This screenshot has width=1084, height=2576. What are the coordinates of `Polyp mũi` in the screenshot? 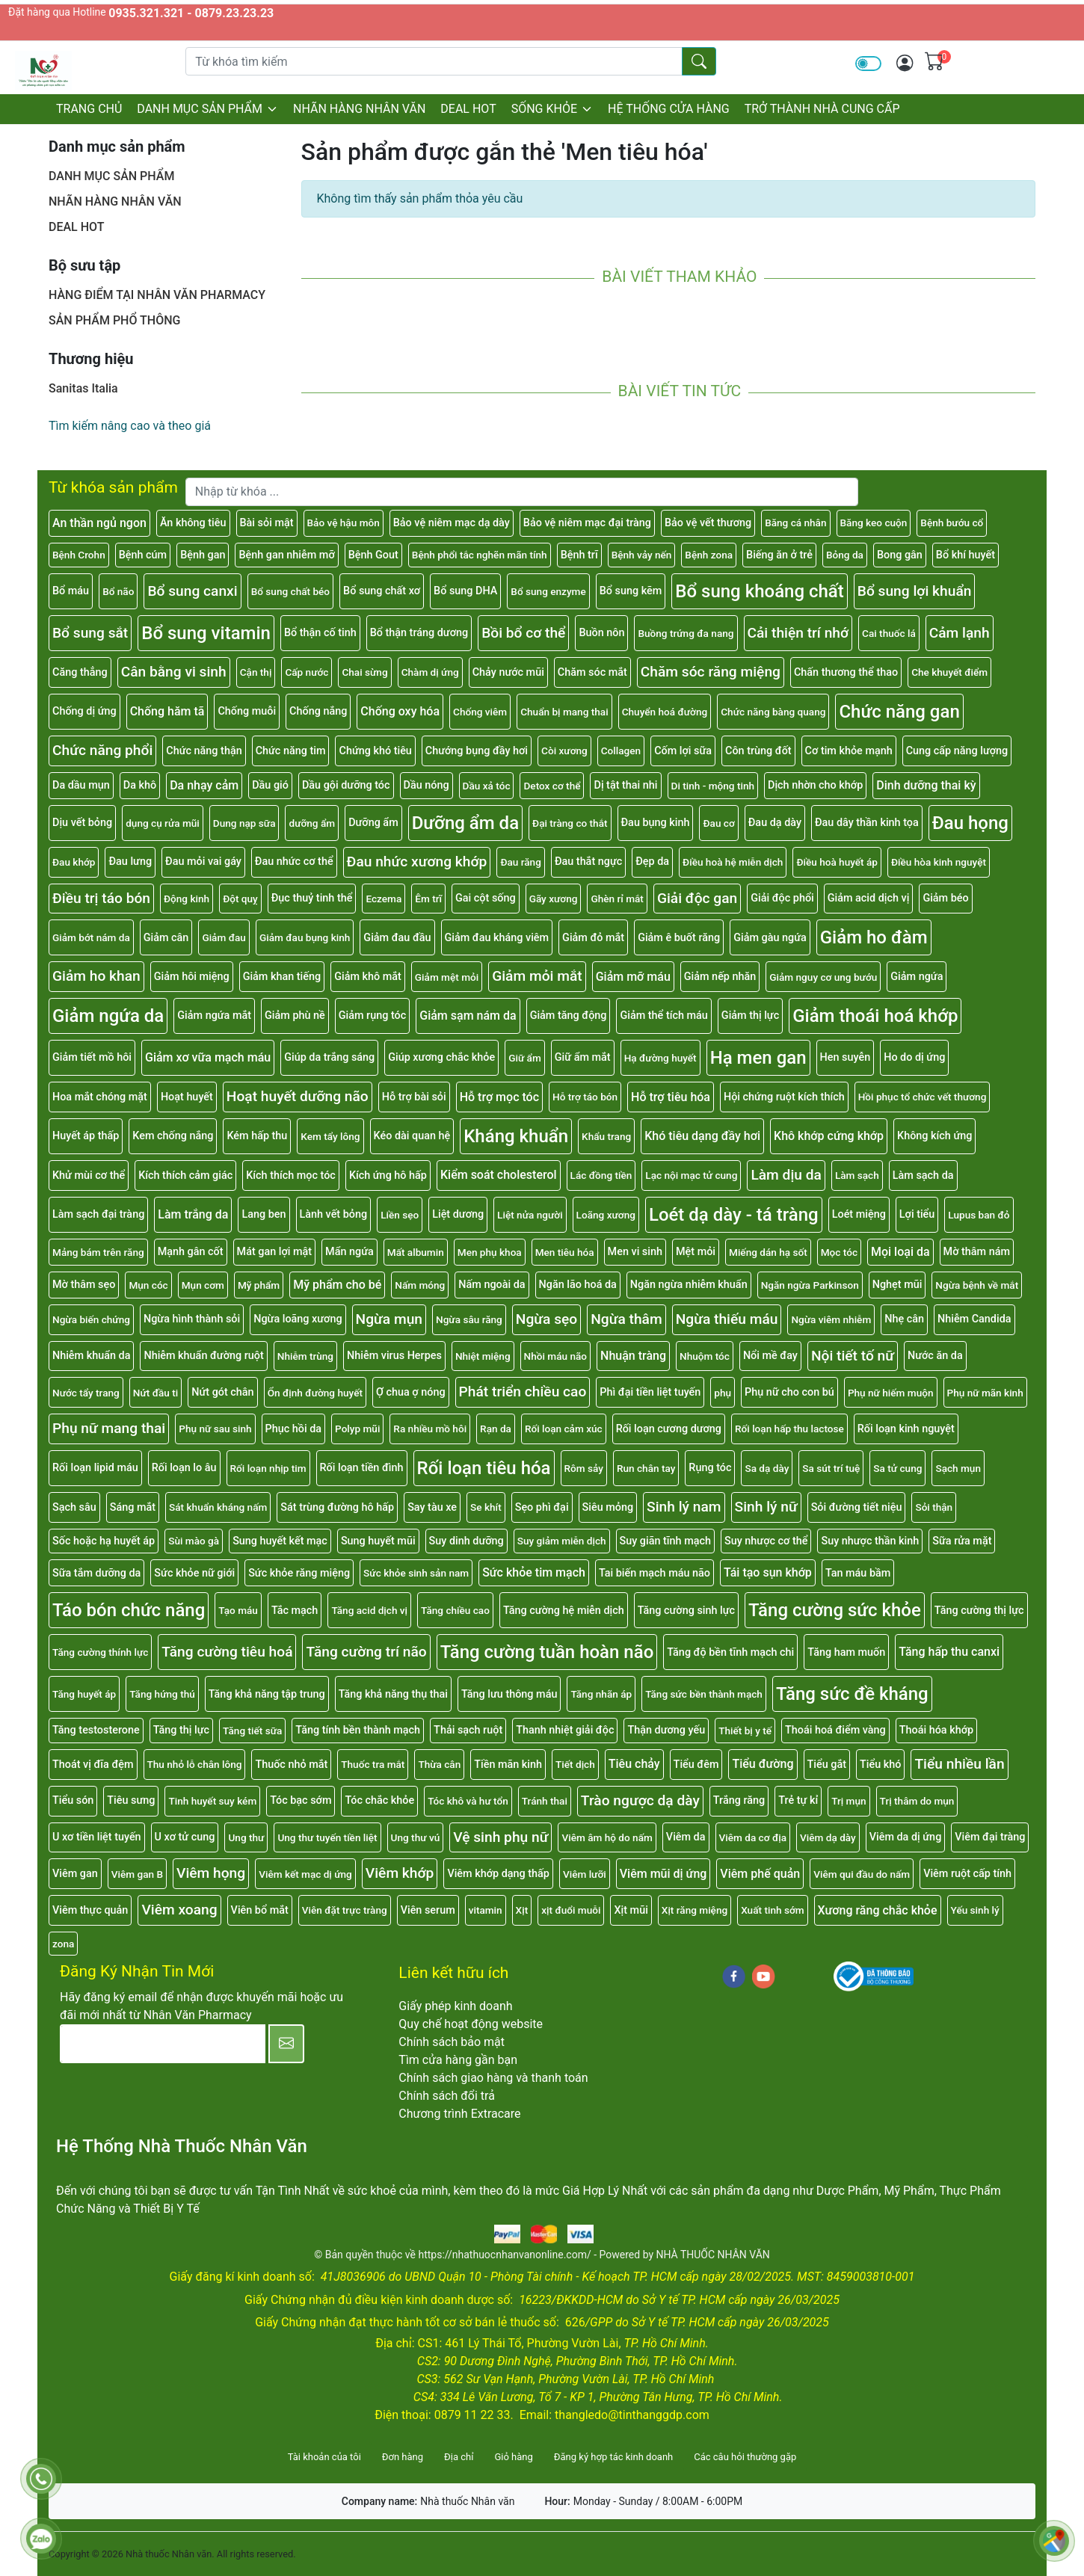 It's located at (357, 1429).